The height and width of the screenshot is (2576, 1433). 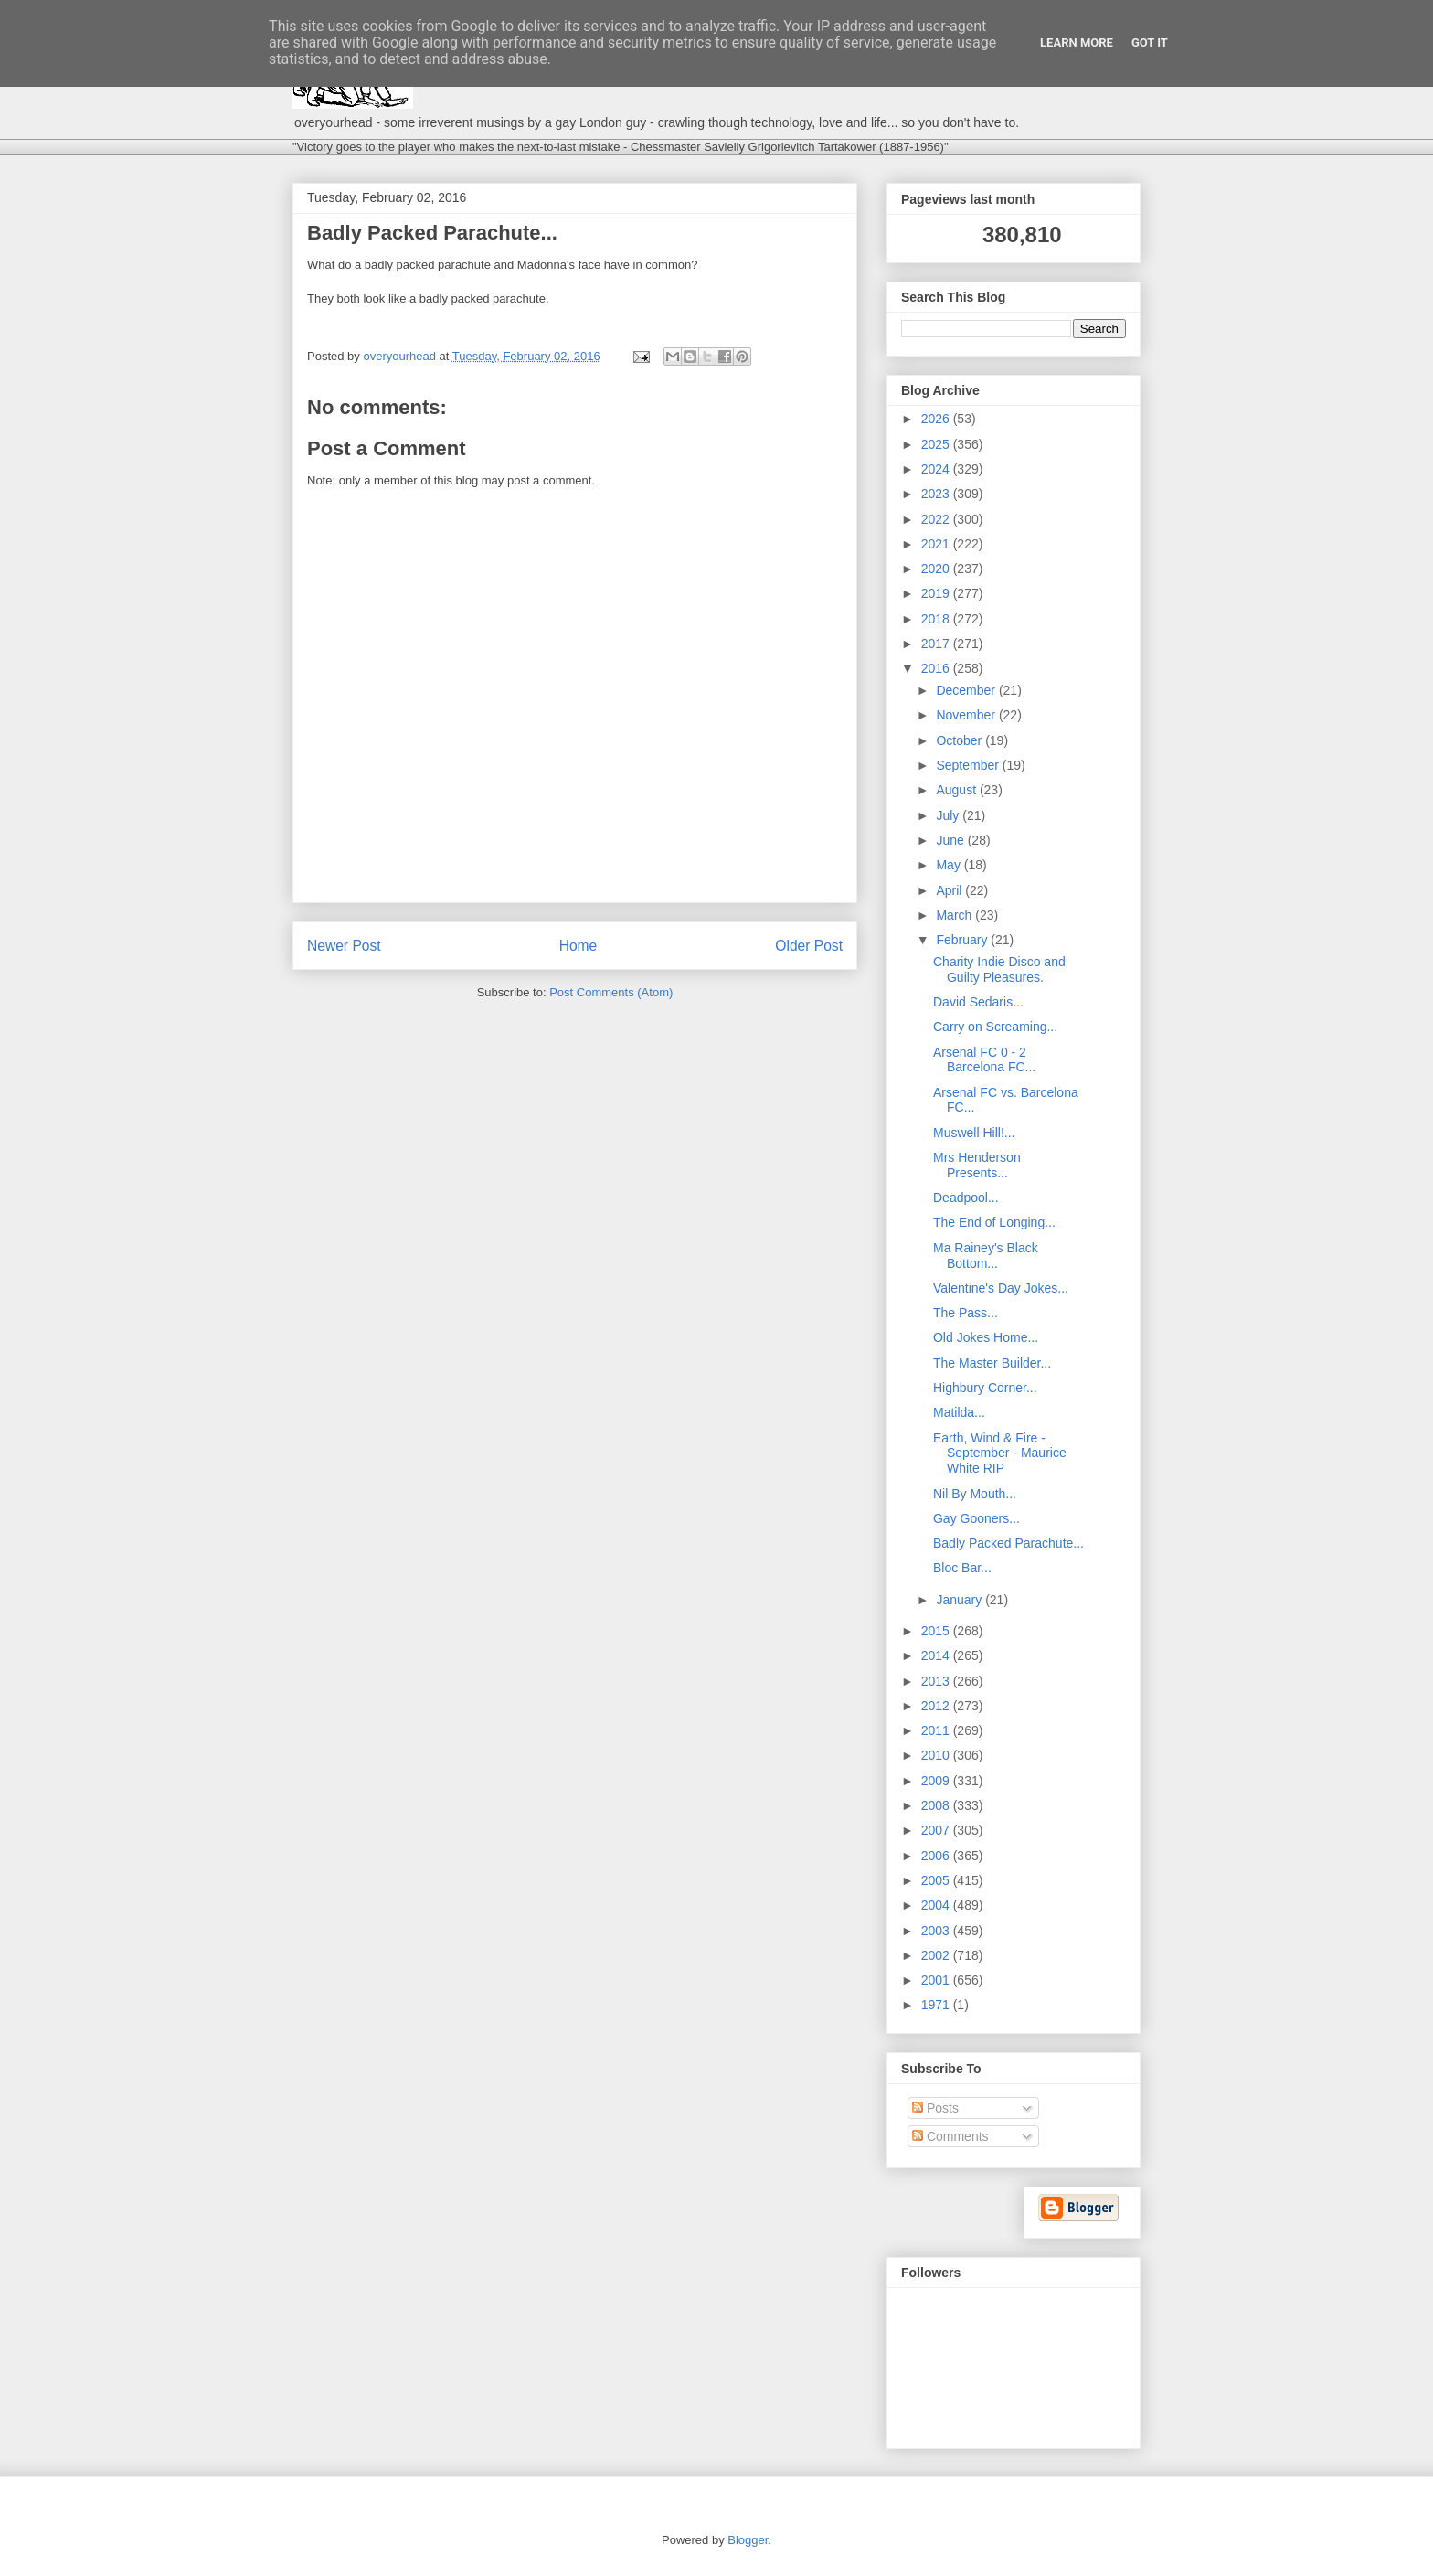 I want to click on Ma Rainey's Black Bottom..., so click(x=985, y=1255).